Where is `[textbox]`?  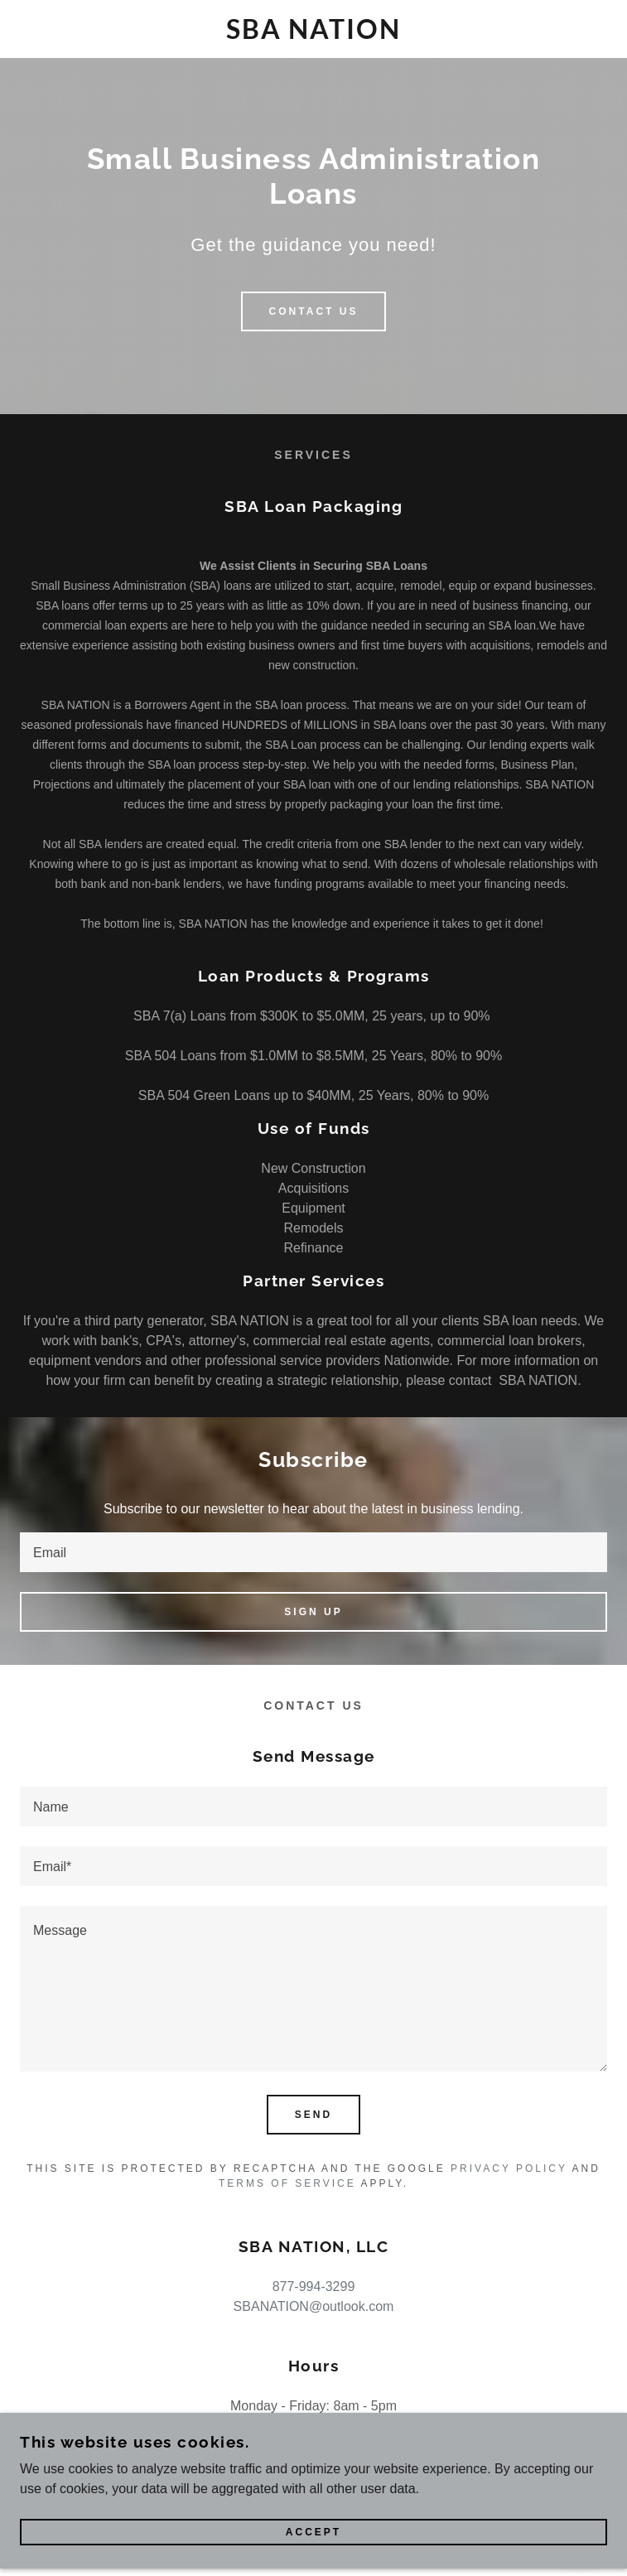 [textbox] is located at coordinates (313, 1552).